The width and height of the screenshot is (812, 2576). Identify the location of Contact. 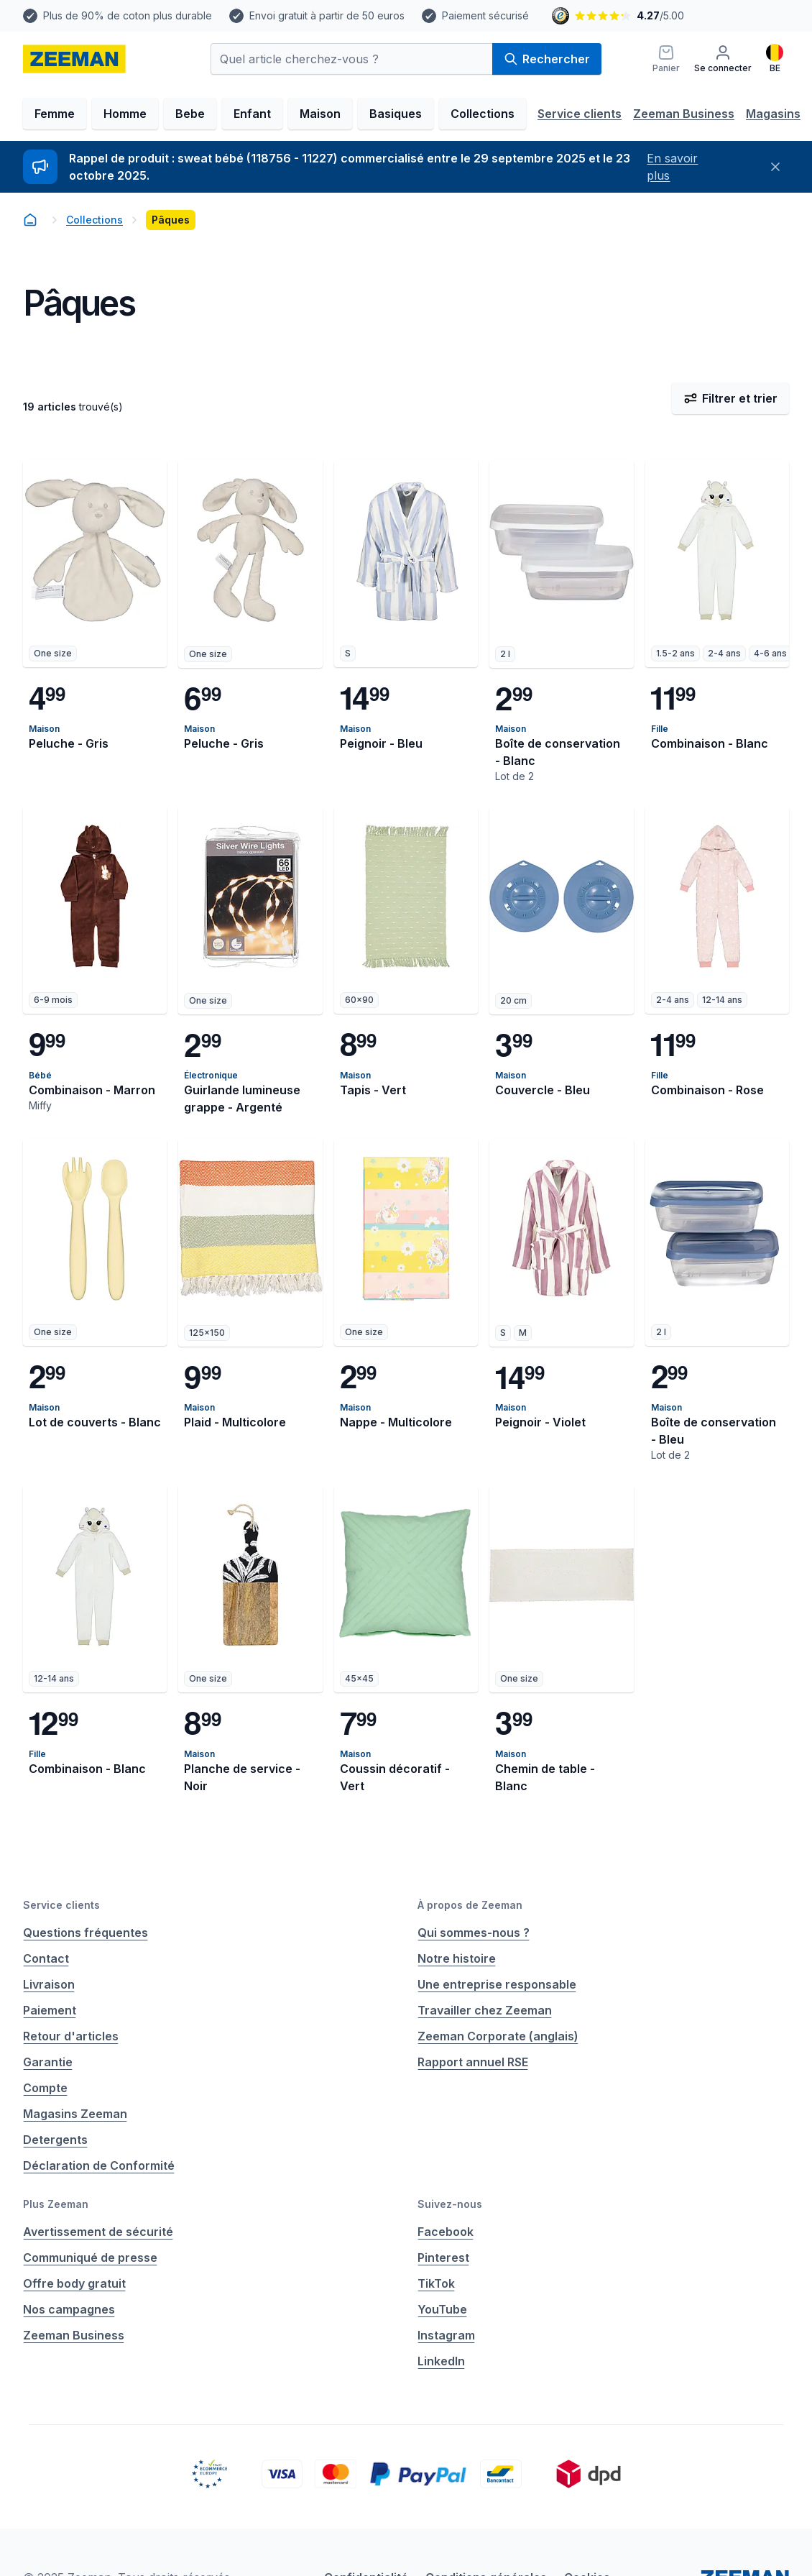
(46, 1958).